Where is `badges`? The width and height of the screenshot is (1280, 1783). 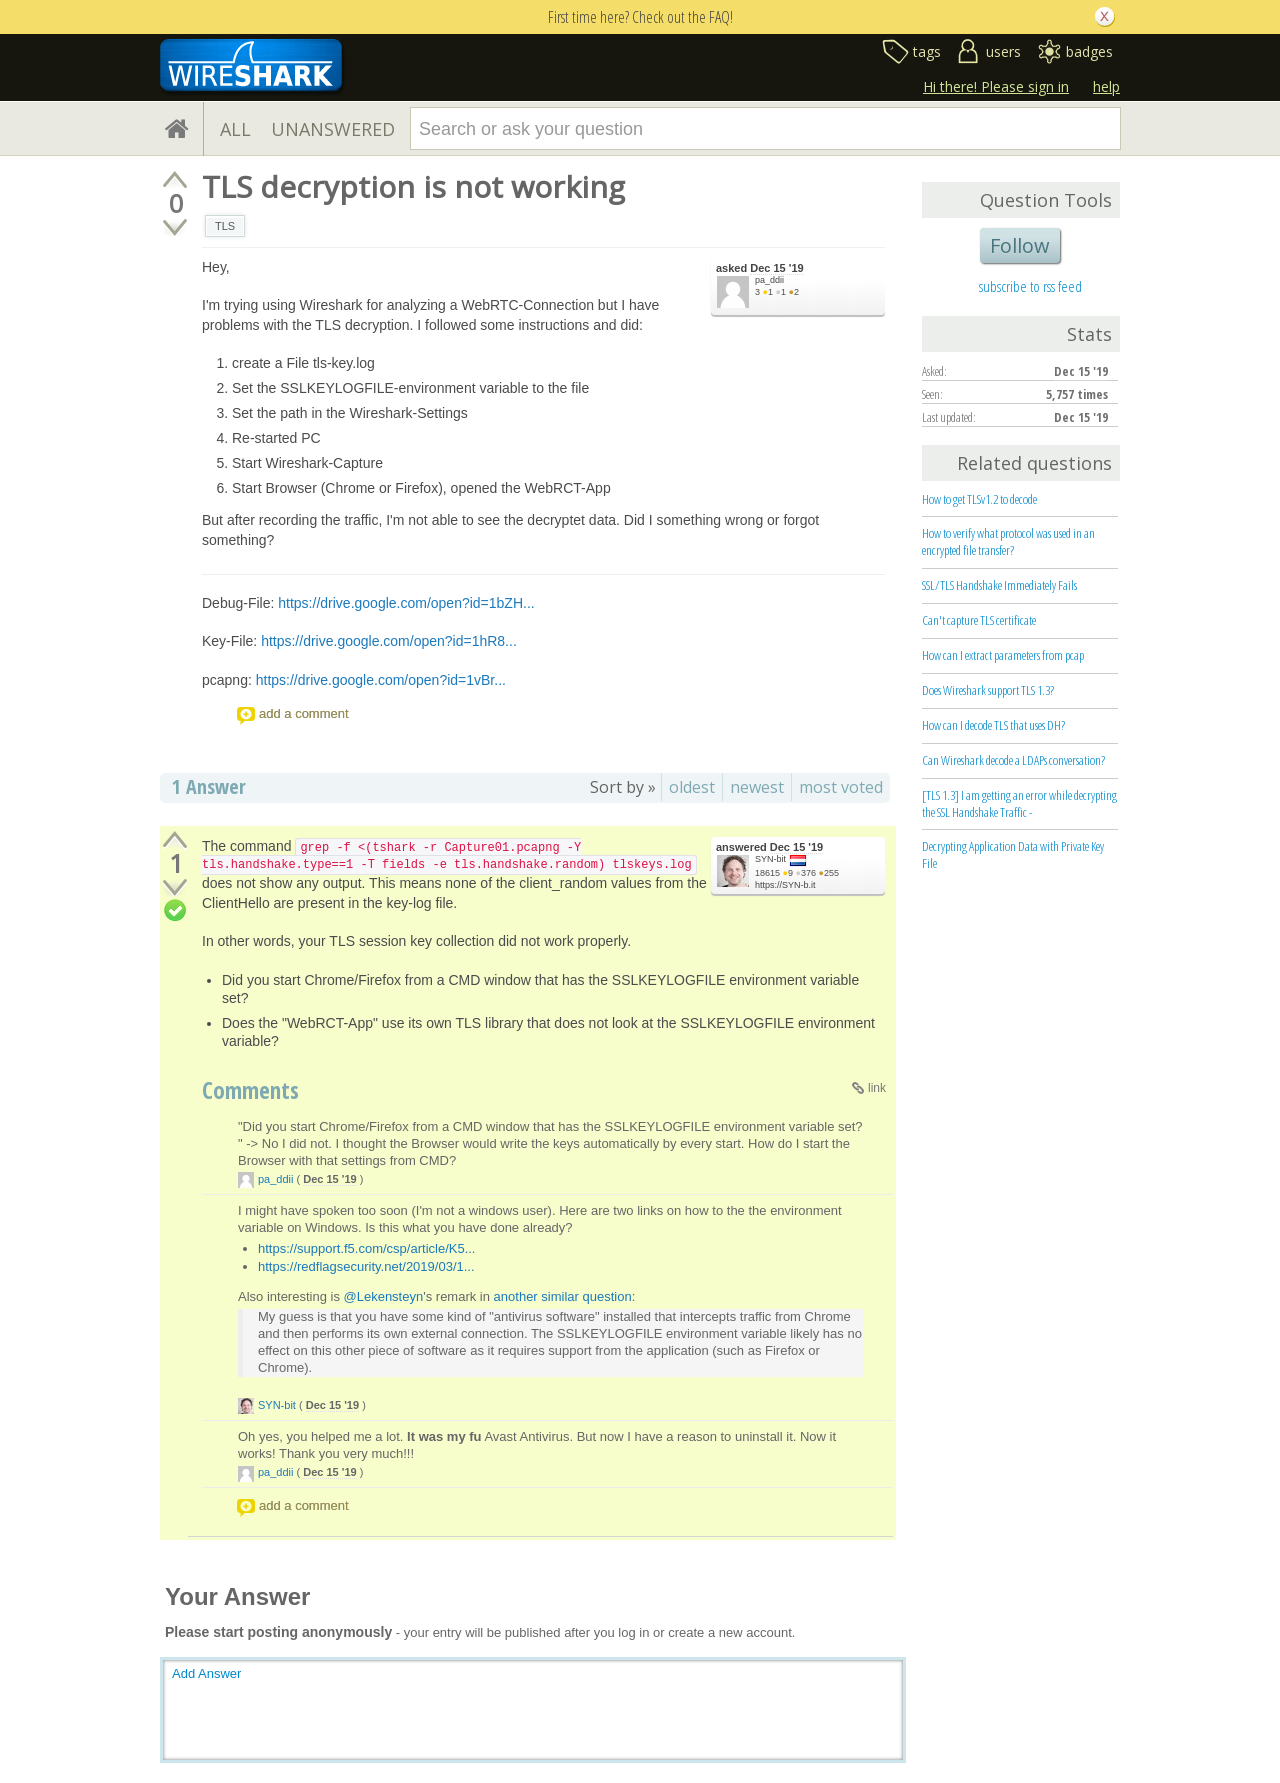
badges is located at coordinates (1089, 51).